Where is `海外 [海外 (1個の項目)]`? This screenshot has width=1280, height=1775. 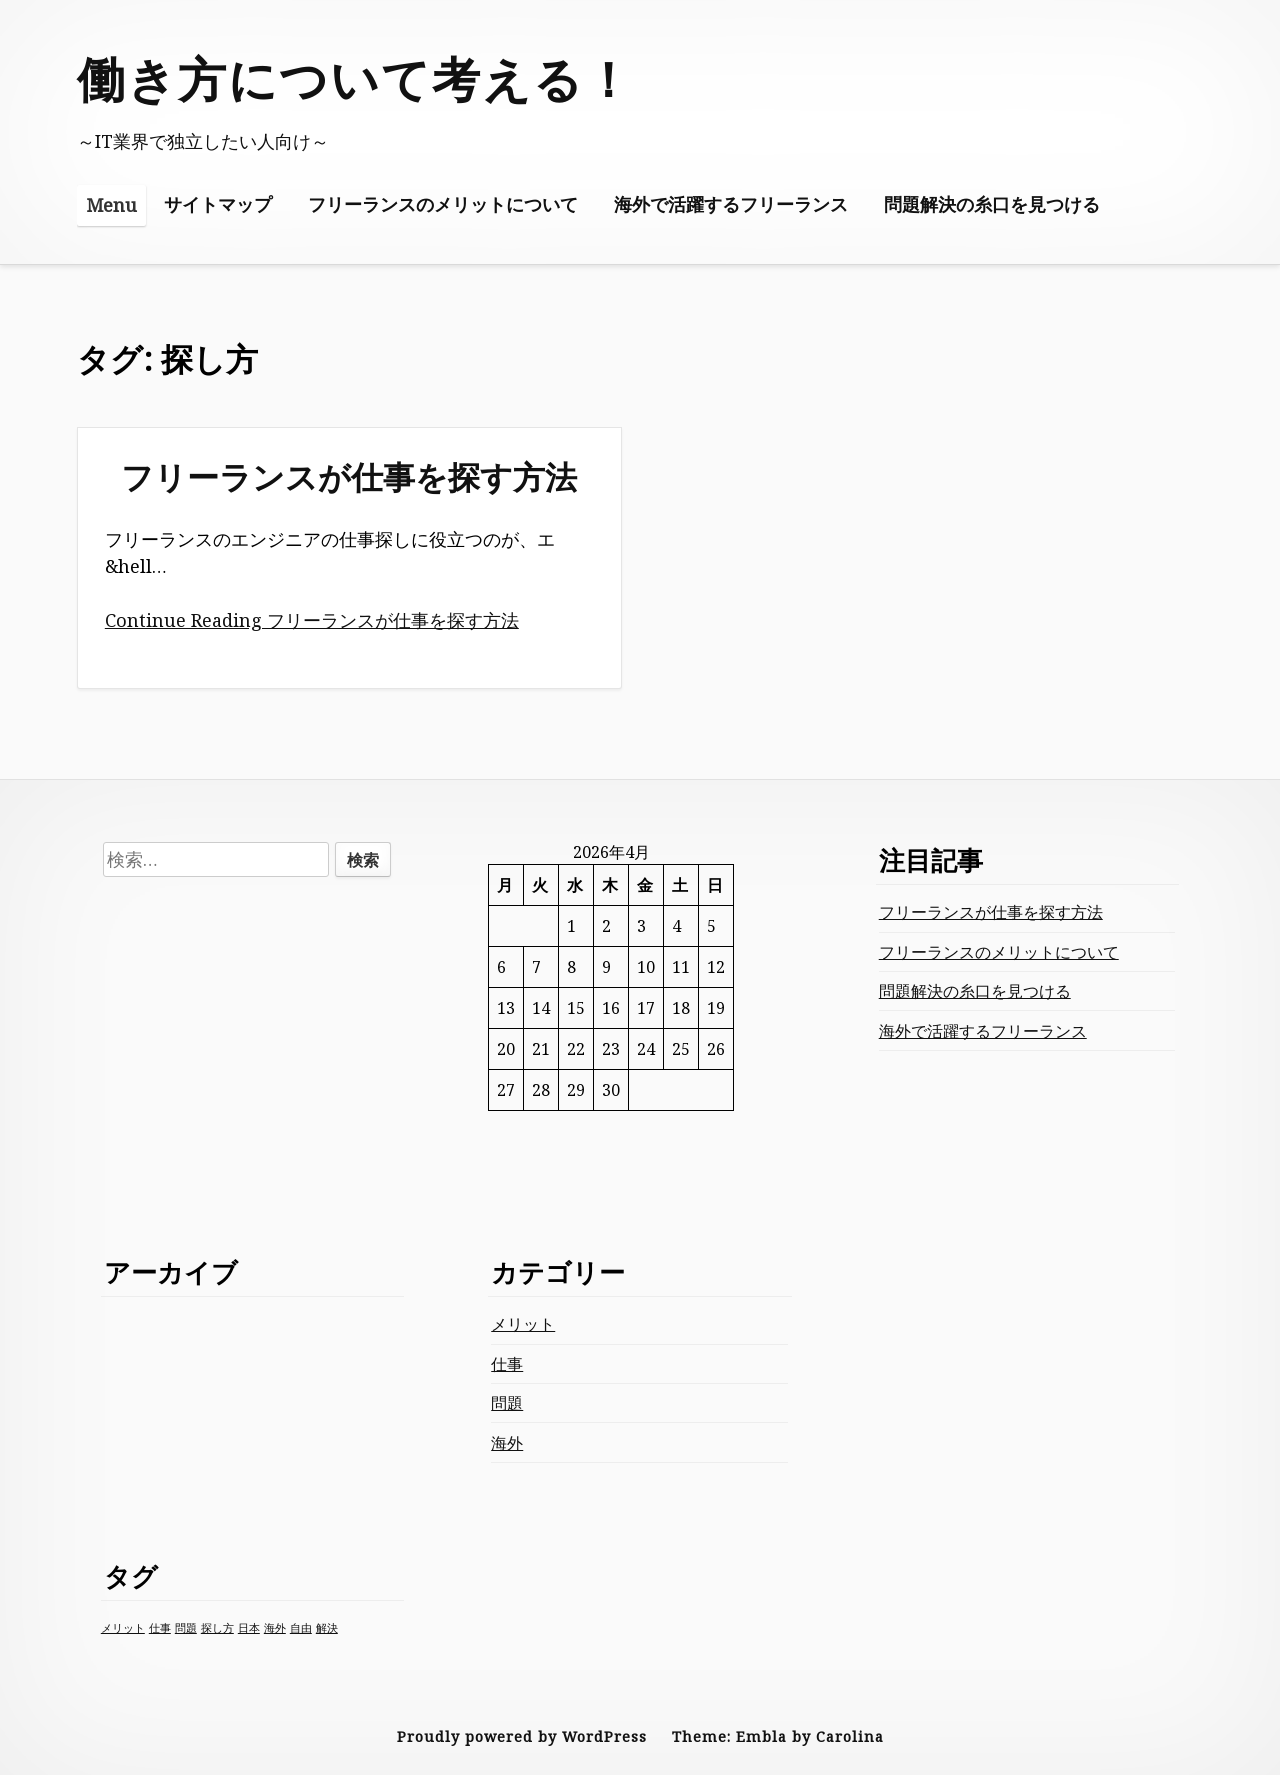
海外 [海外 (1個の項目)] is located at coordinates (275, 1628).